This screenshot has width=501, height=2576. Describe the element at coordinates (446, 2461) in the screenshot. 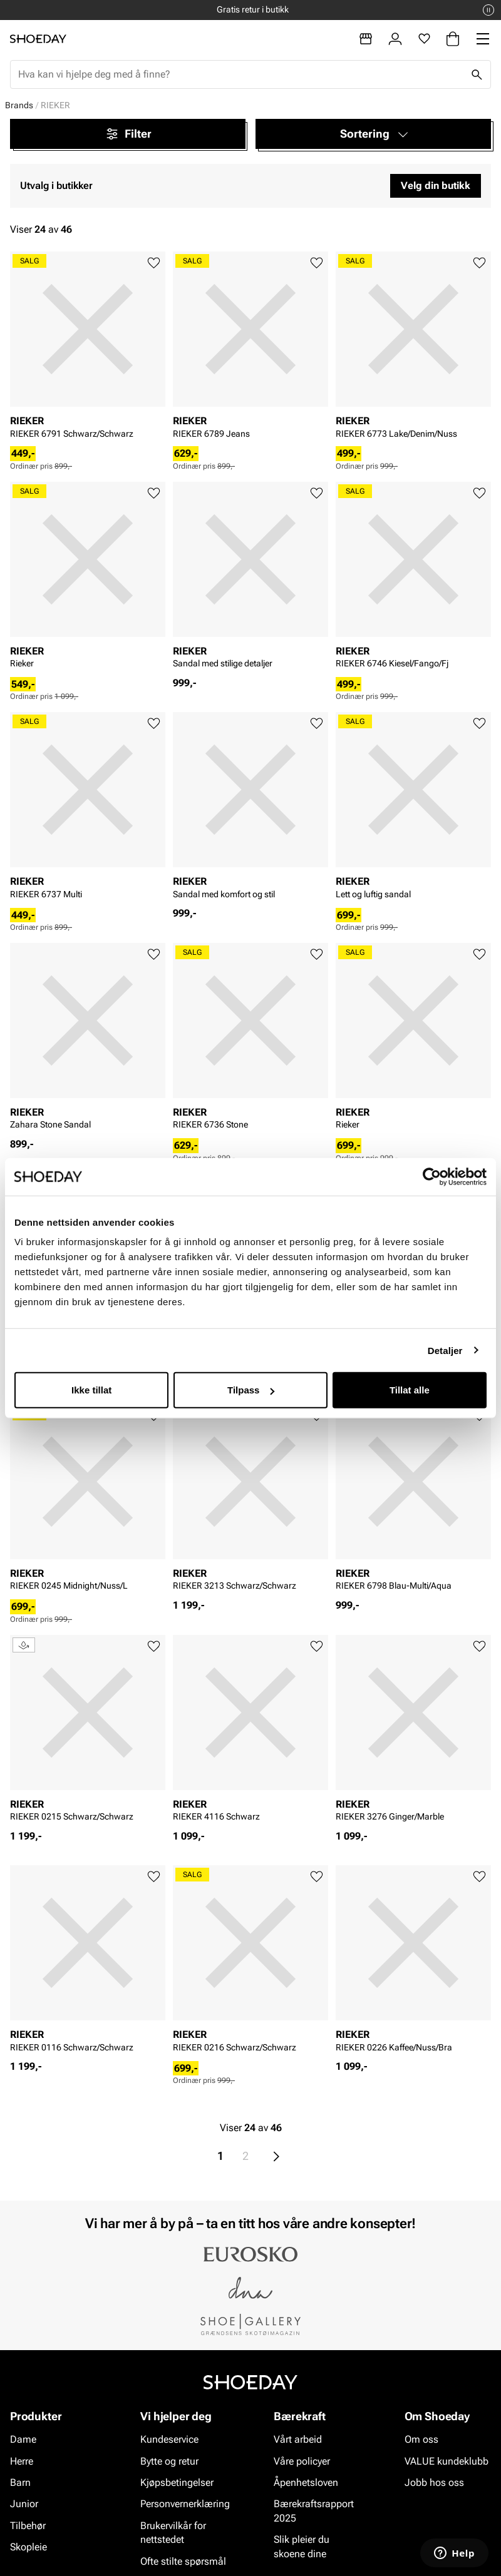

I see `VALUE kundeklubb` at that location.